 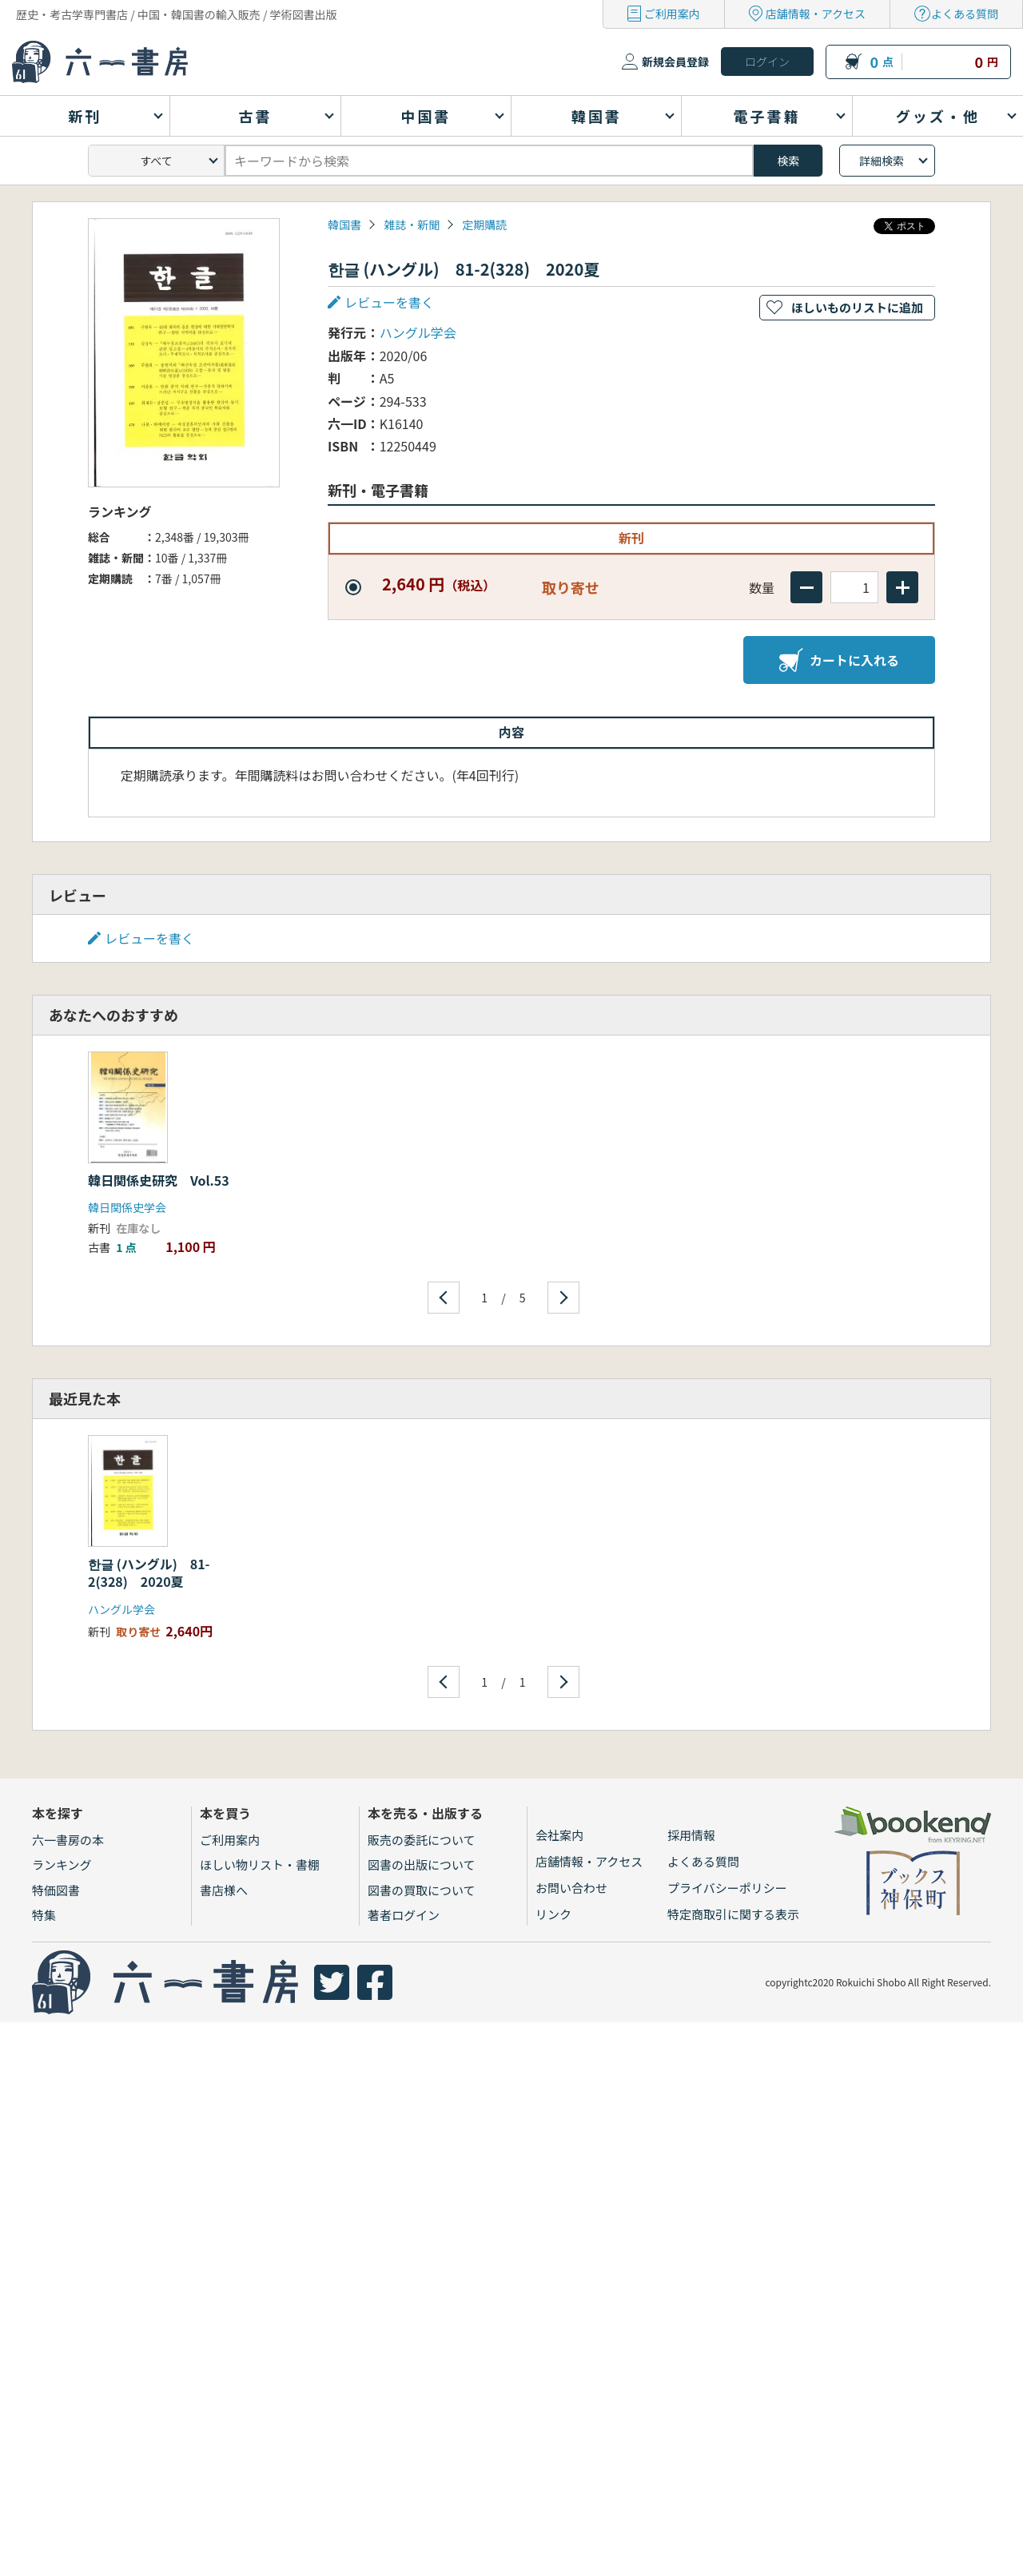 What do you see at coordinates (418, 332) in the screenshot?
I see `ハングル学会` at bounding box center [418, 332].